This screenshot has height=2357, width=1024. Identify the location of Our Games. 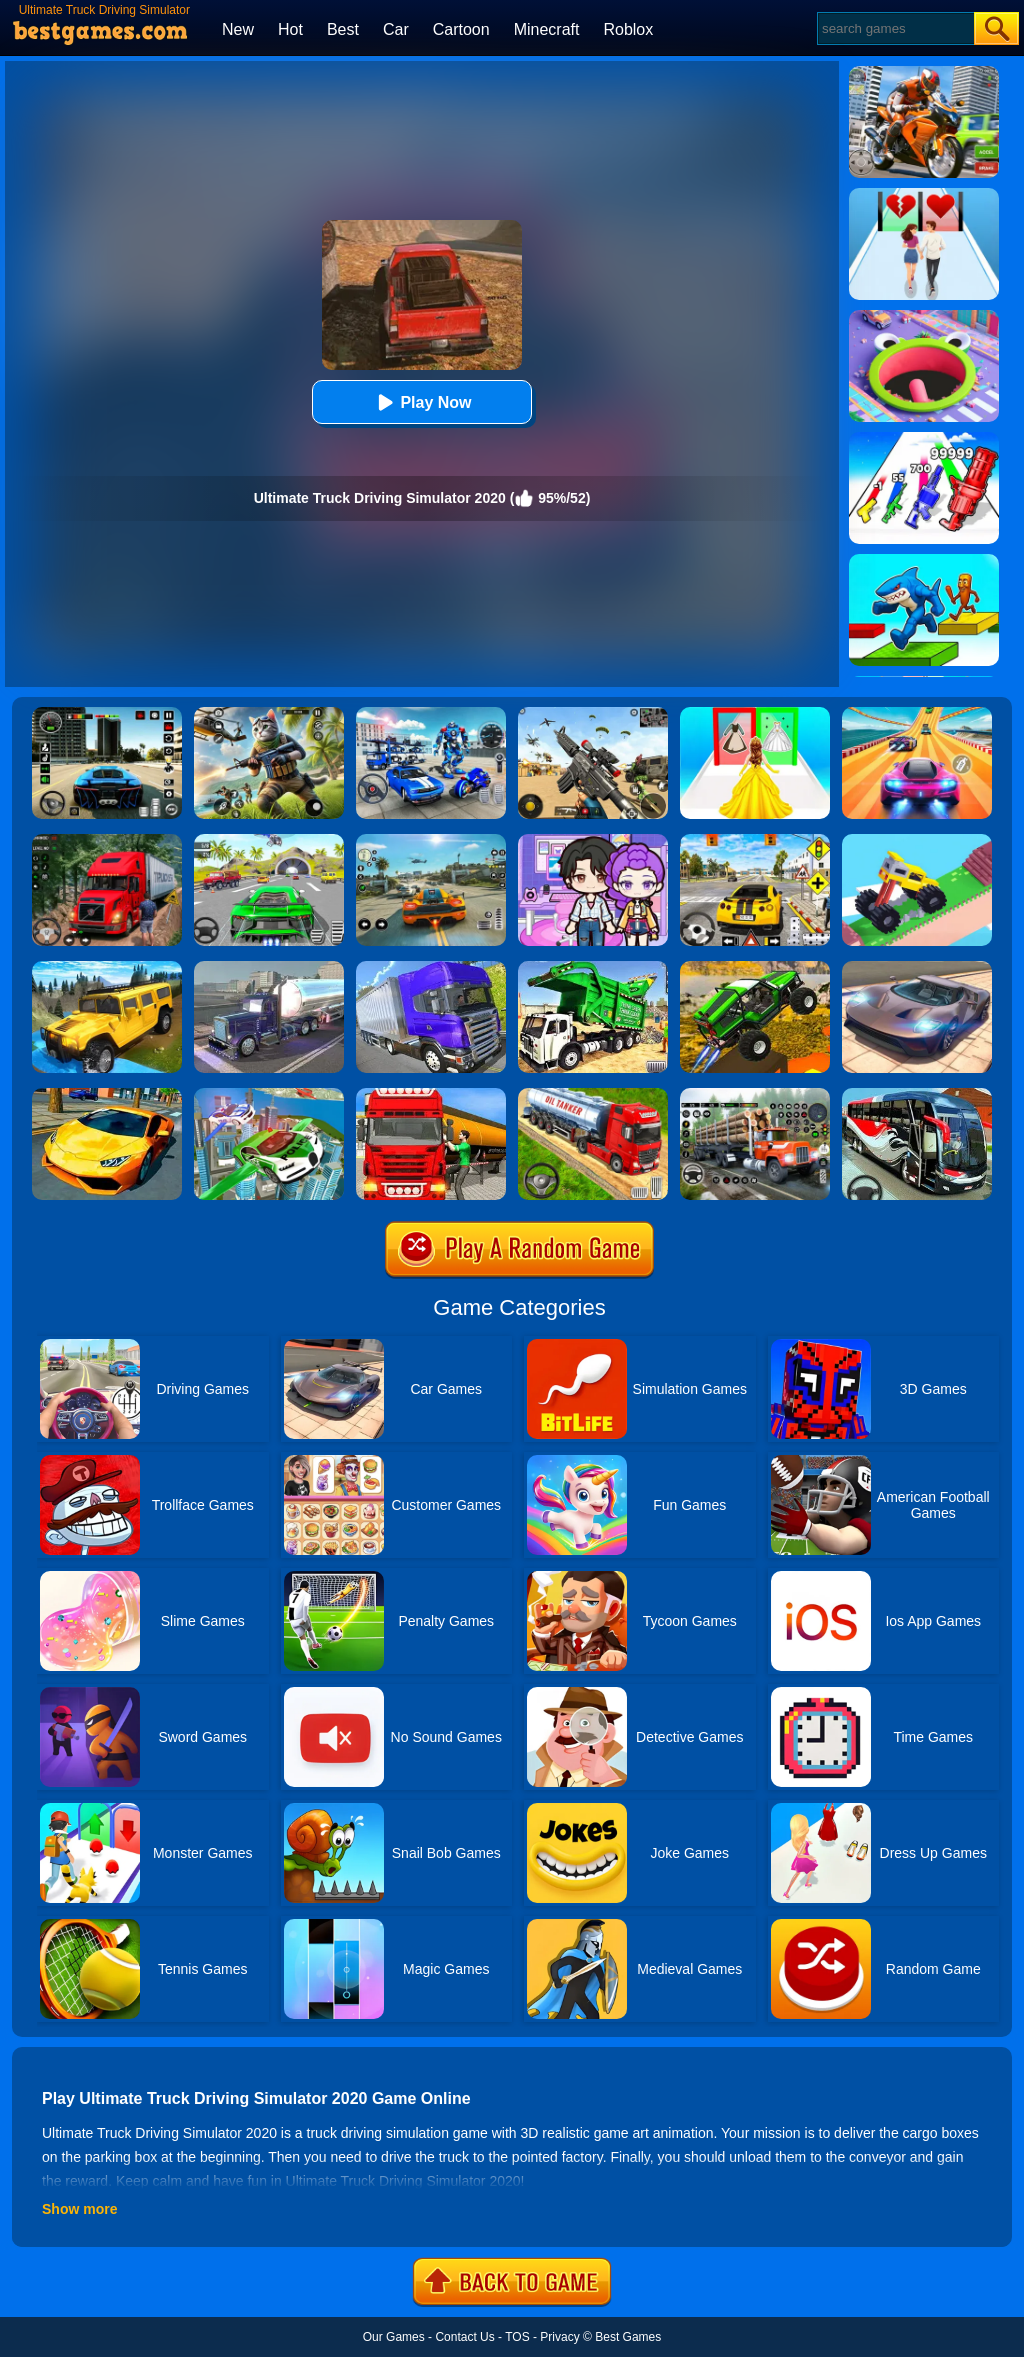
(394, 2337).